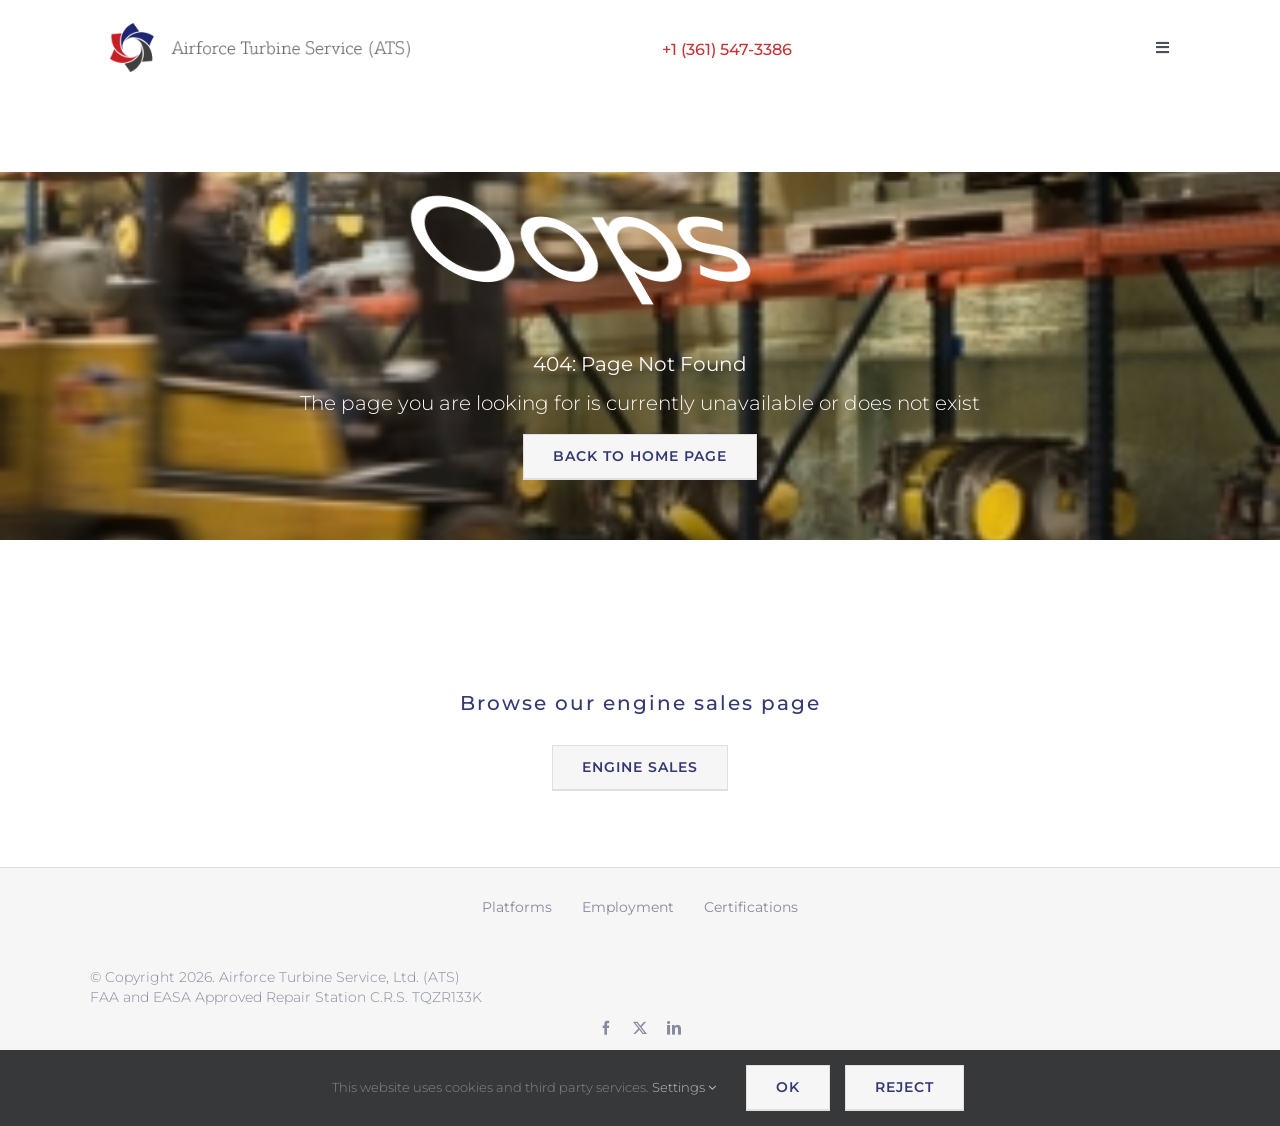  Describe the element at coordinates (260, 30) in the screenshot. I see `[ATS logo wide retina]` at that location.